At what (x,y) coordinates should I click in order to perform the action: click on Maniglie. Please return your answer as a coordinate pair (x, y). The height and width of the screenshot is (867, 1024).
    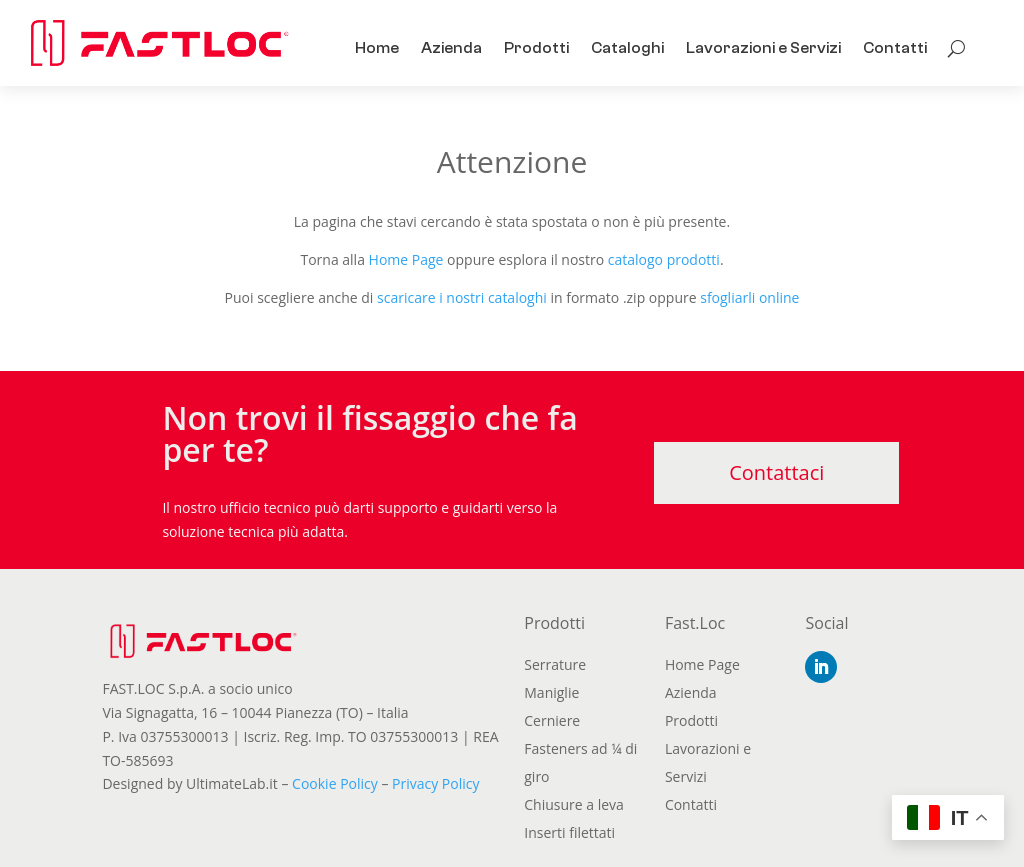
    Looking at the image, I should click on (551, 692).